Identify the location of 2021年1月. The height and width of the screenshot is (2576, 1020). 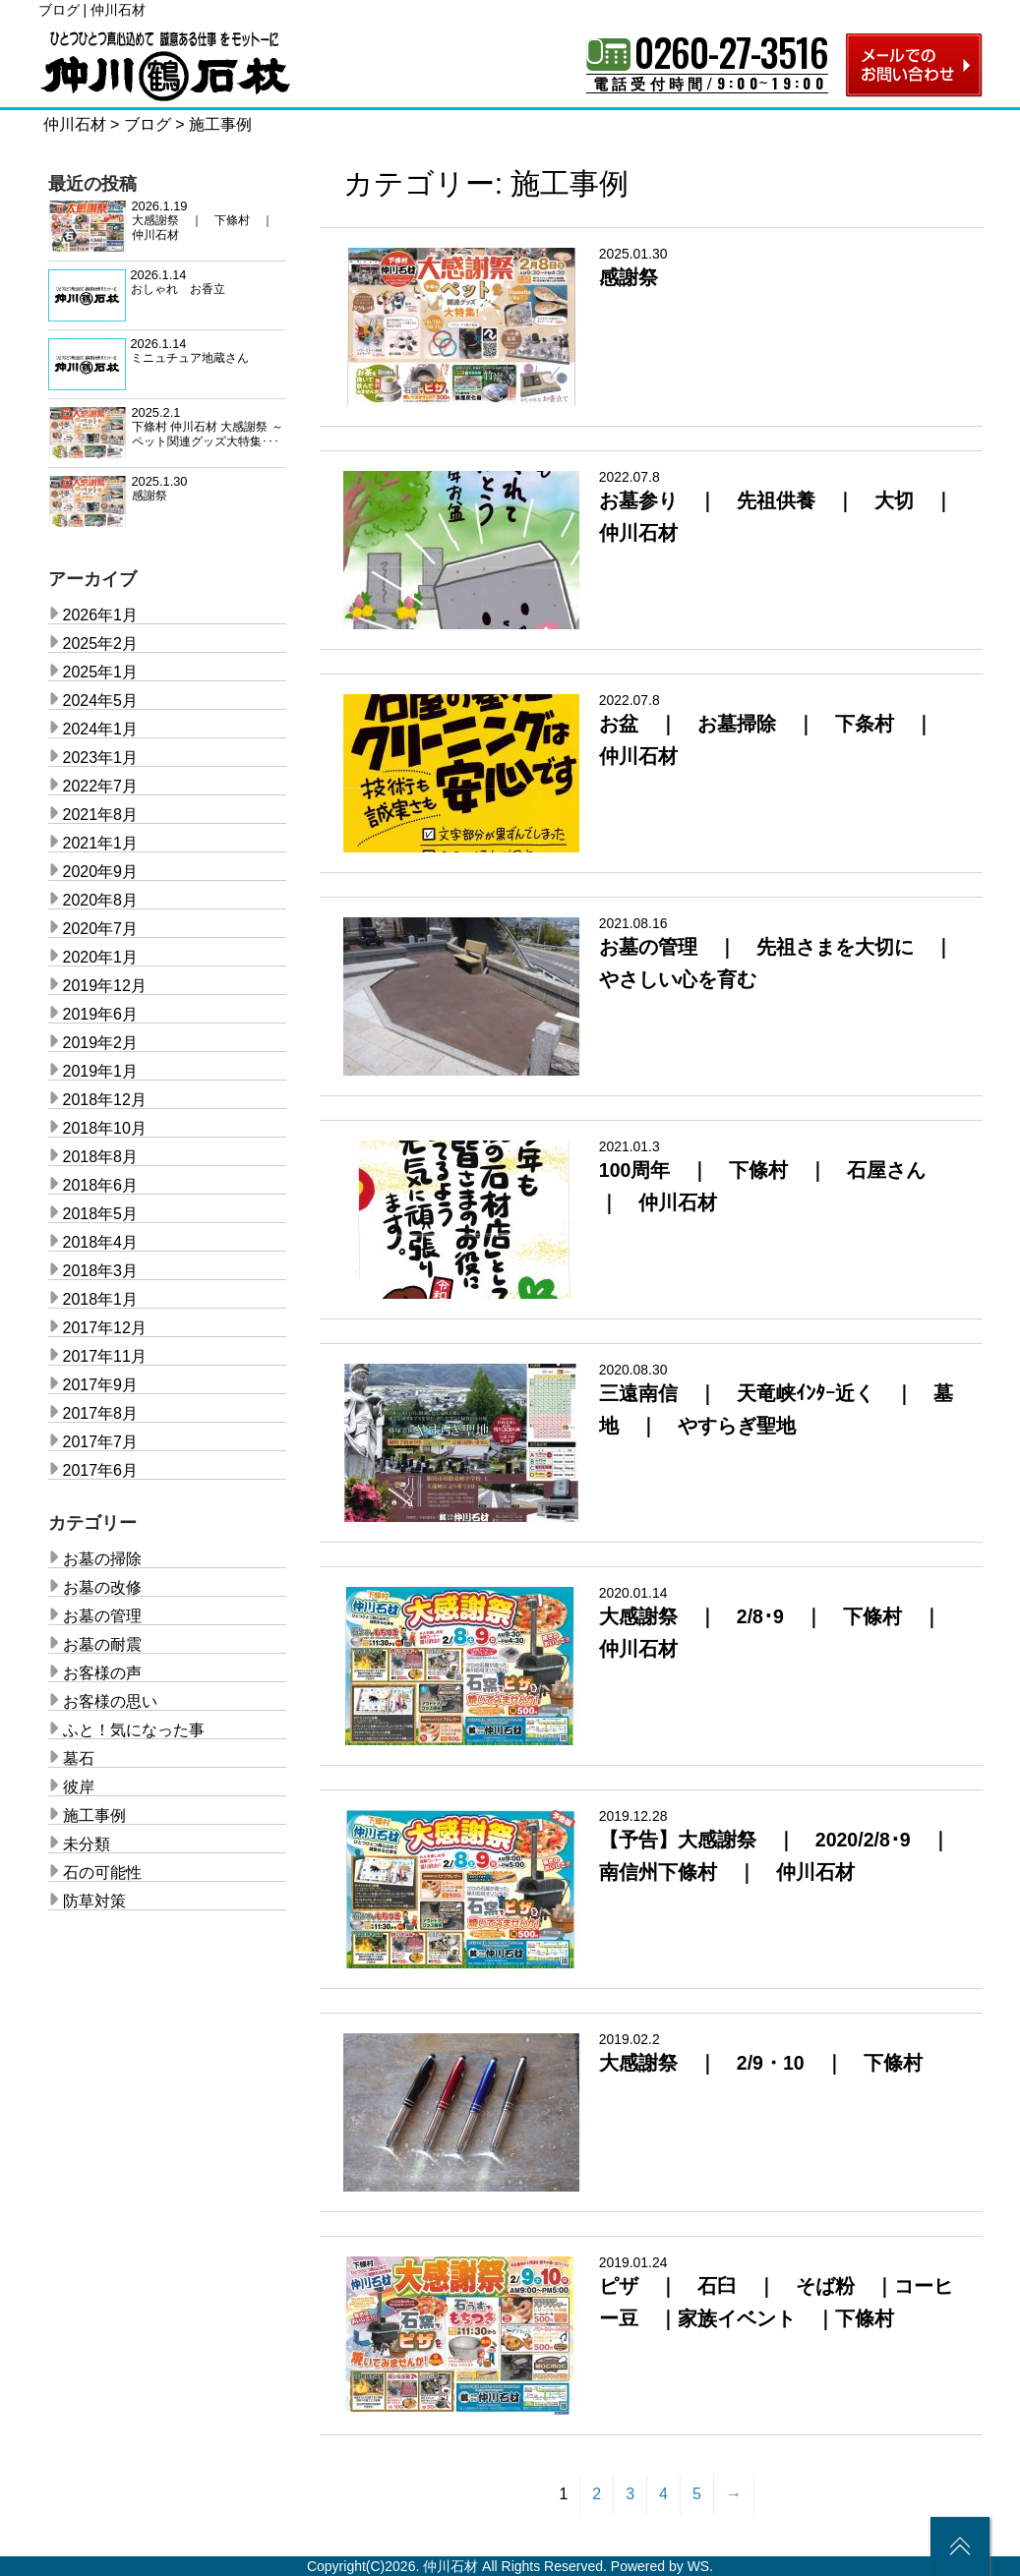
(101, 843).